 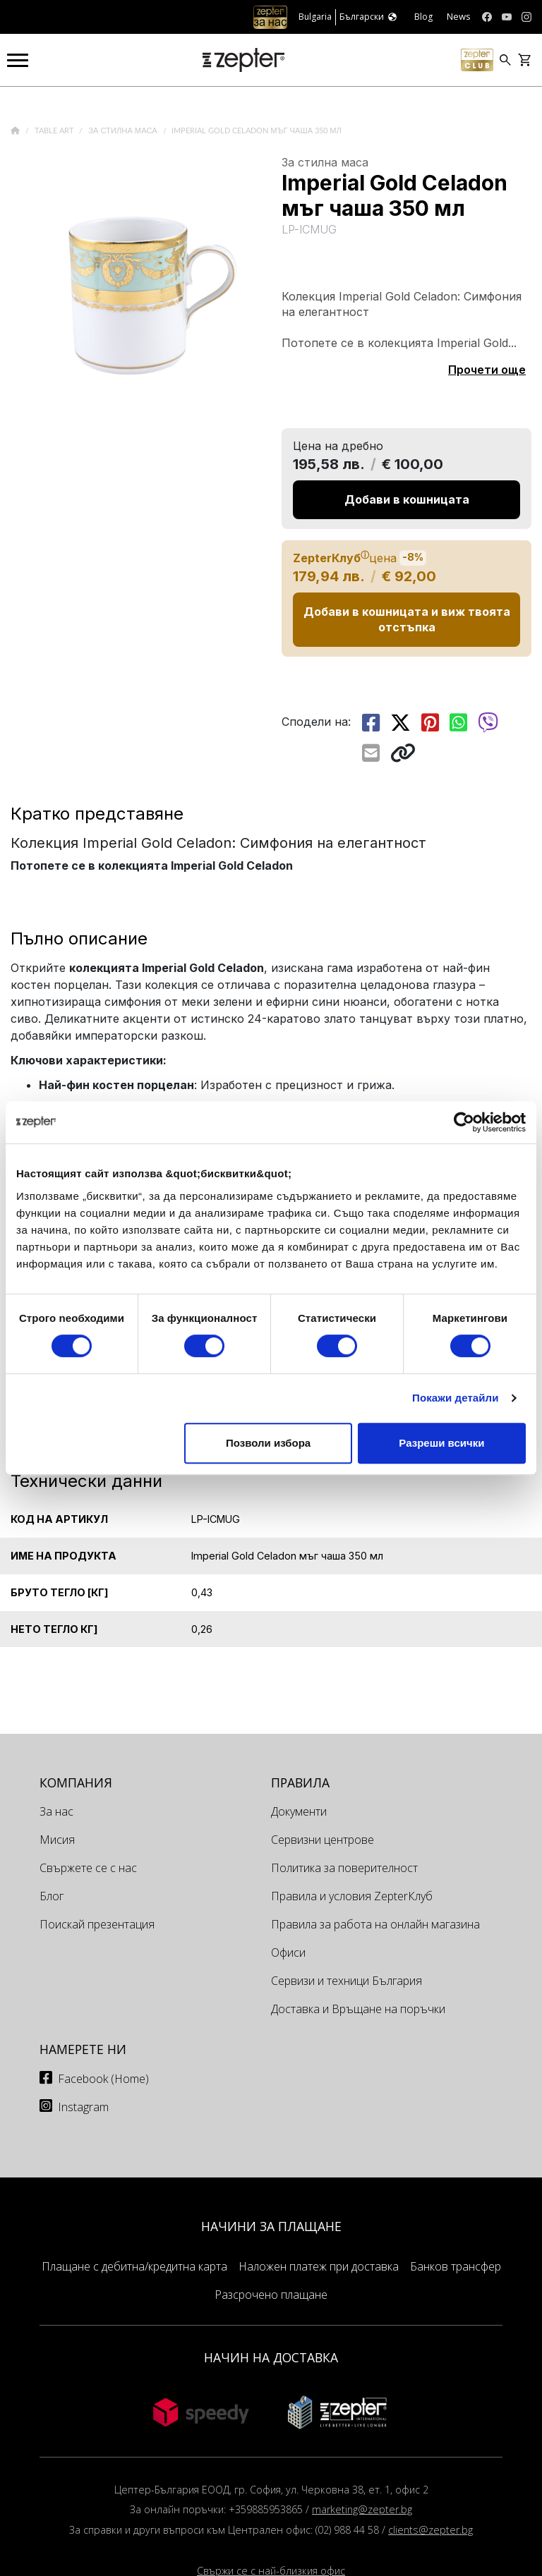 I want to click on НАЧИН НА ДОСТАВКА, so click(x=271, y=2357).